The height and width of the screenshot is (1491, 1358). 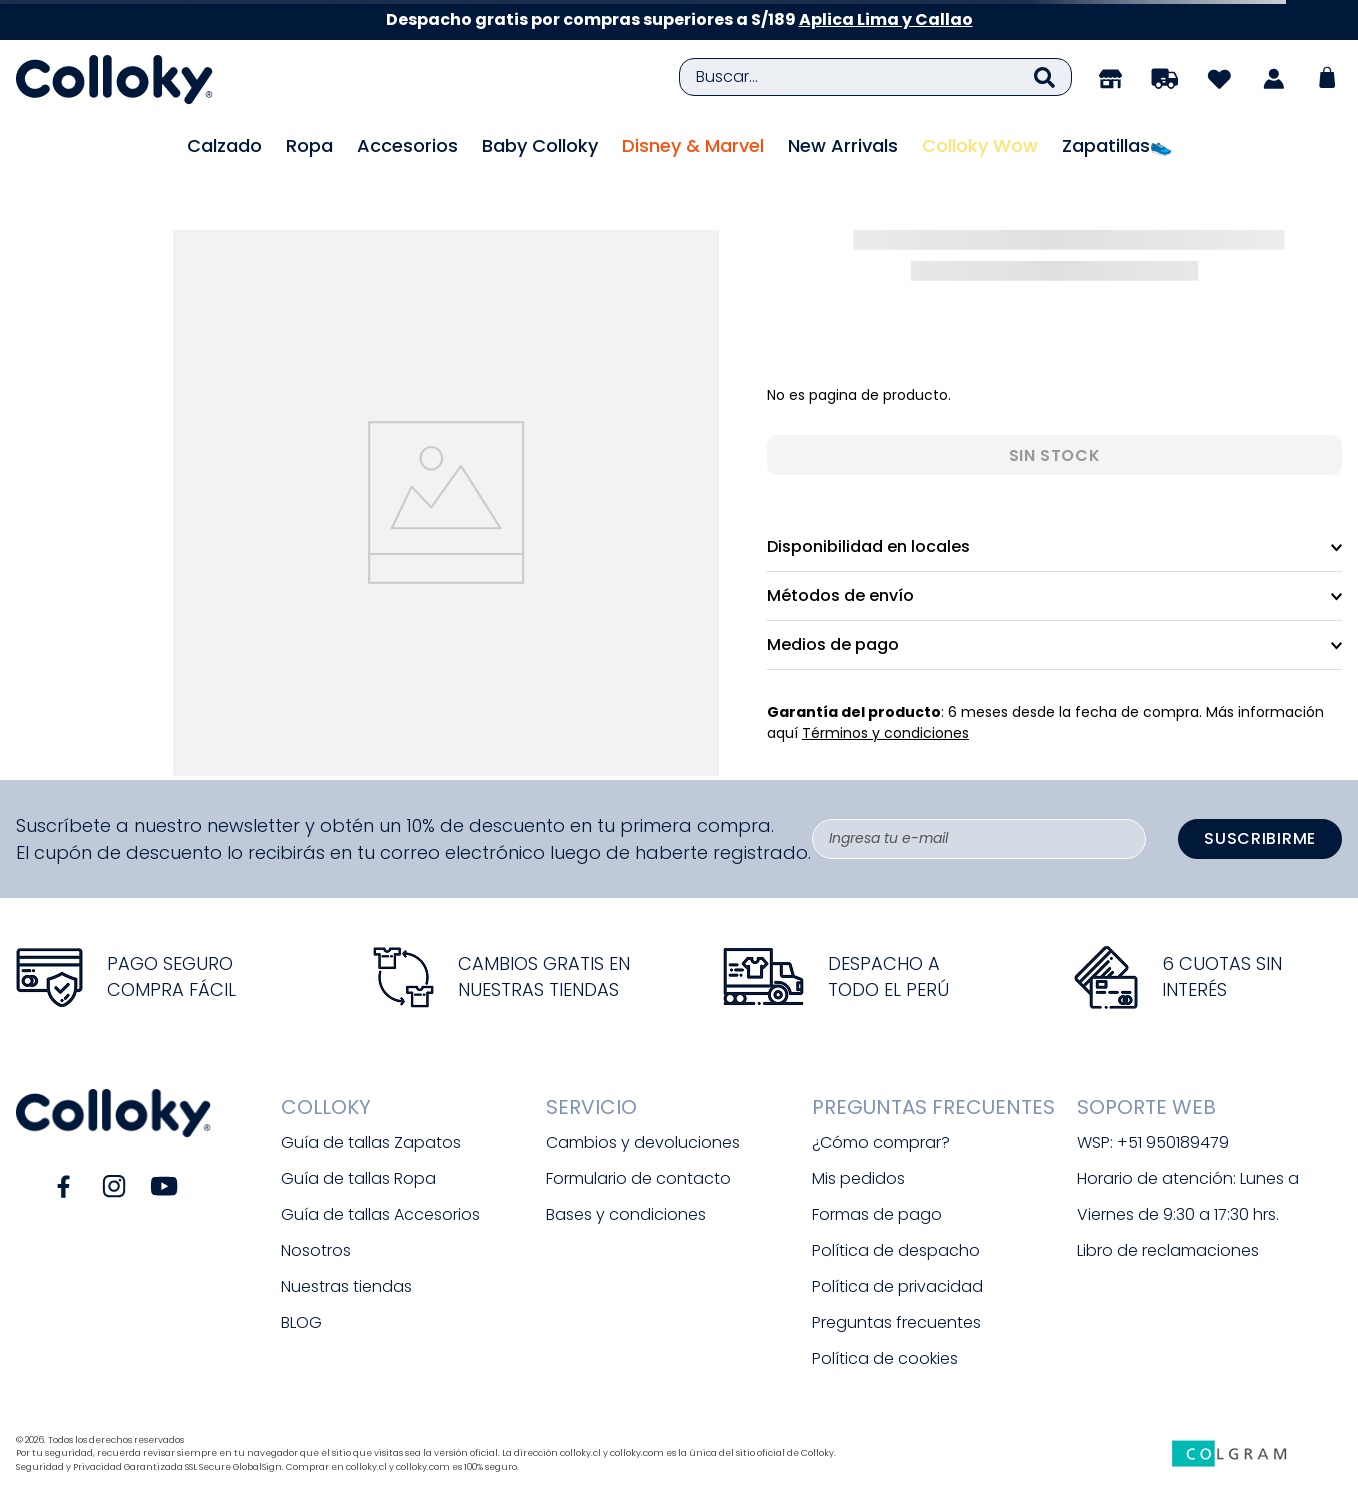 What do you see at coordinates (875, 77) in the screenshot?
I see `[combobox]` at bounding box center [875, 77].